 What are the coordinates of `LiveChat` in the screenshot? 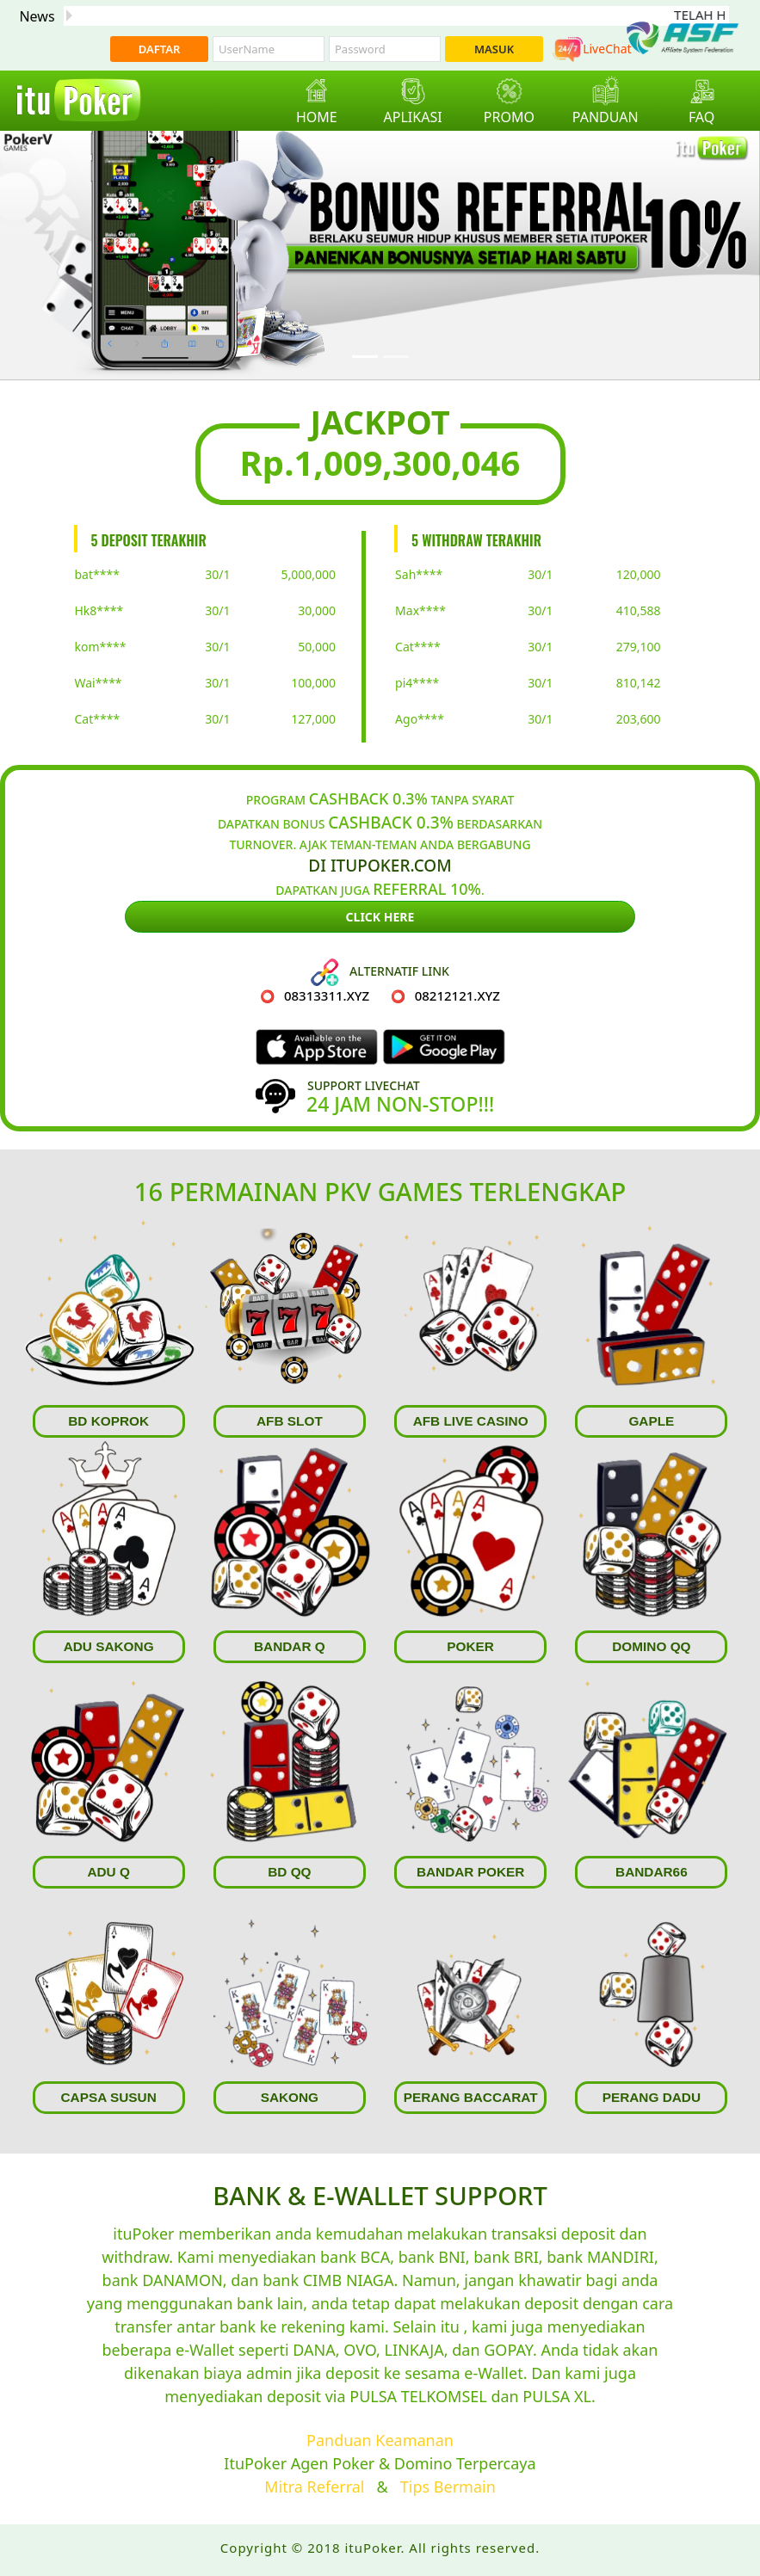 It's located at (592, 49).